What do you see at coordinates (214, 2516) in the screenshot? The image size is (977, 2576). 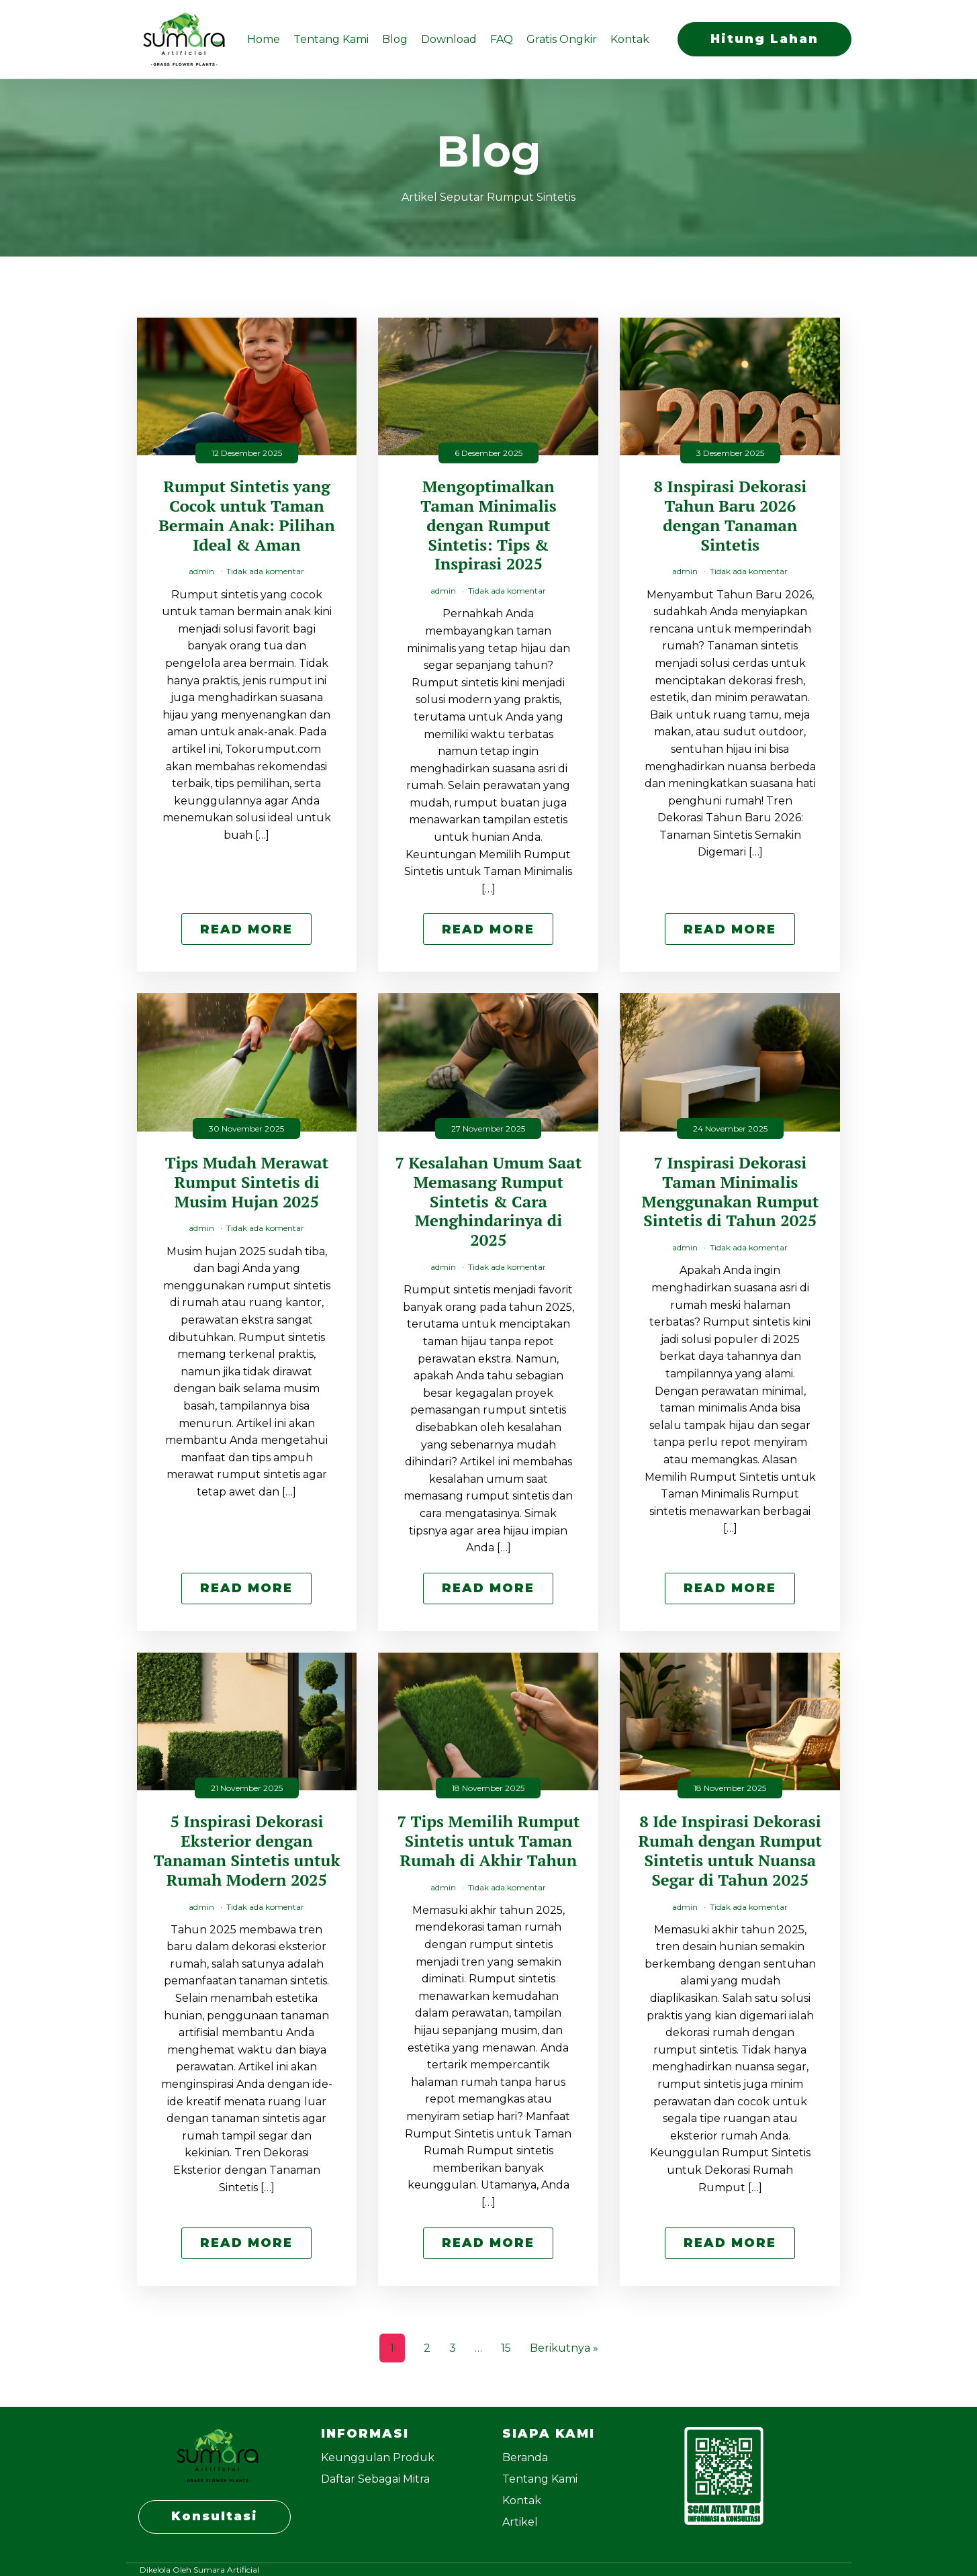 I see `Konsultasi` at bounding box center [214, 2516].